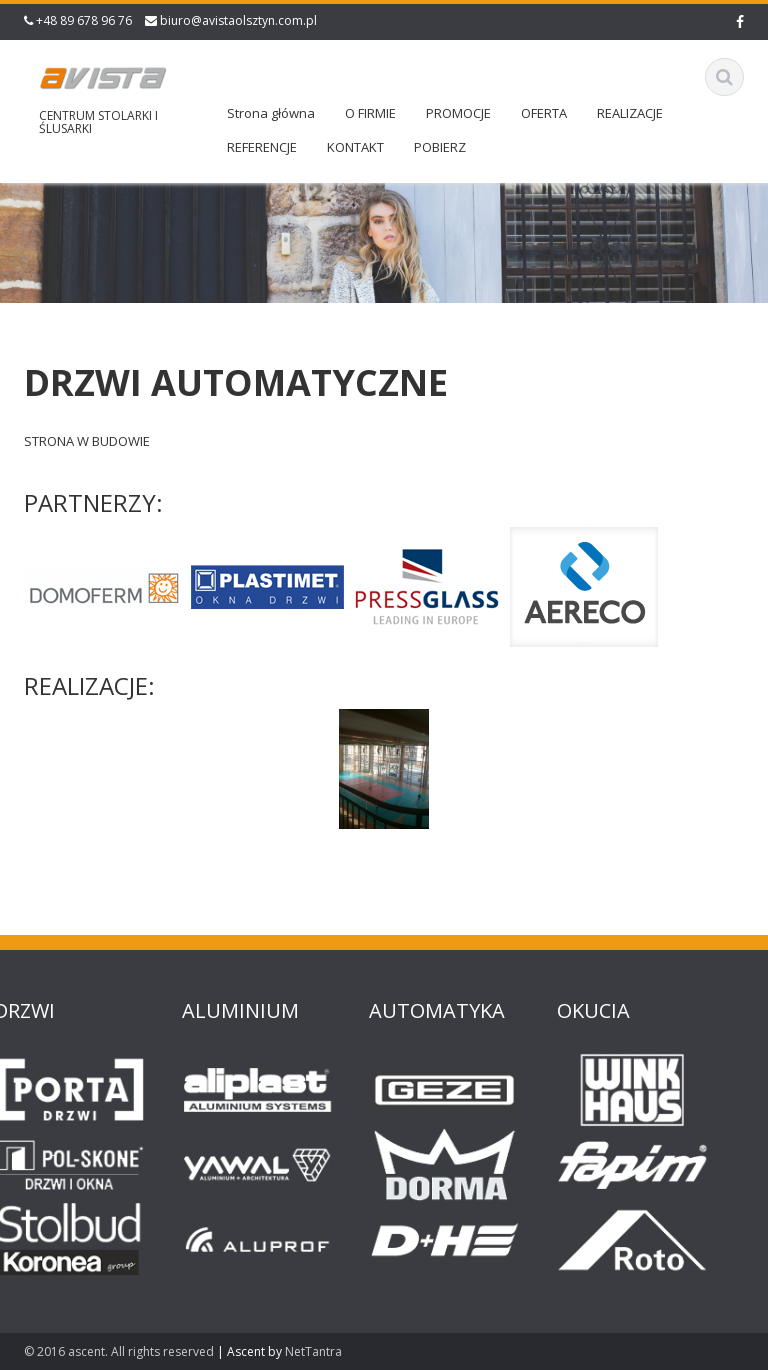 This screenshot has height=1370, width=768. I want to click on O FIRMIE, so click(370, 113).